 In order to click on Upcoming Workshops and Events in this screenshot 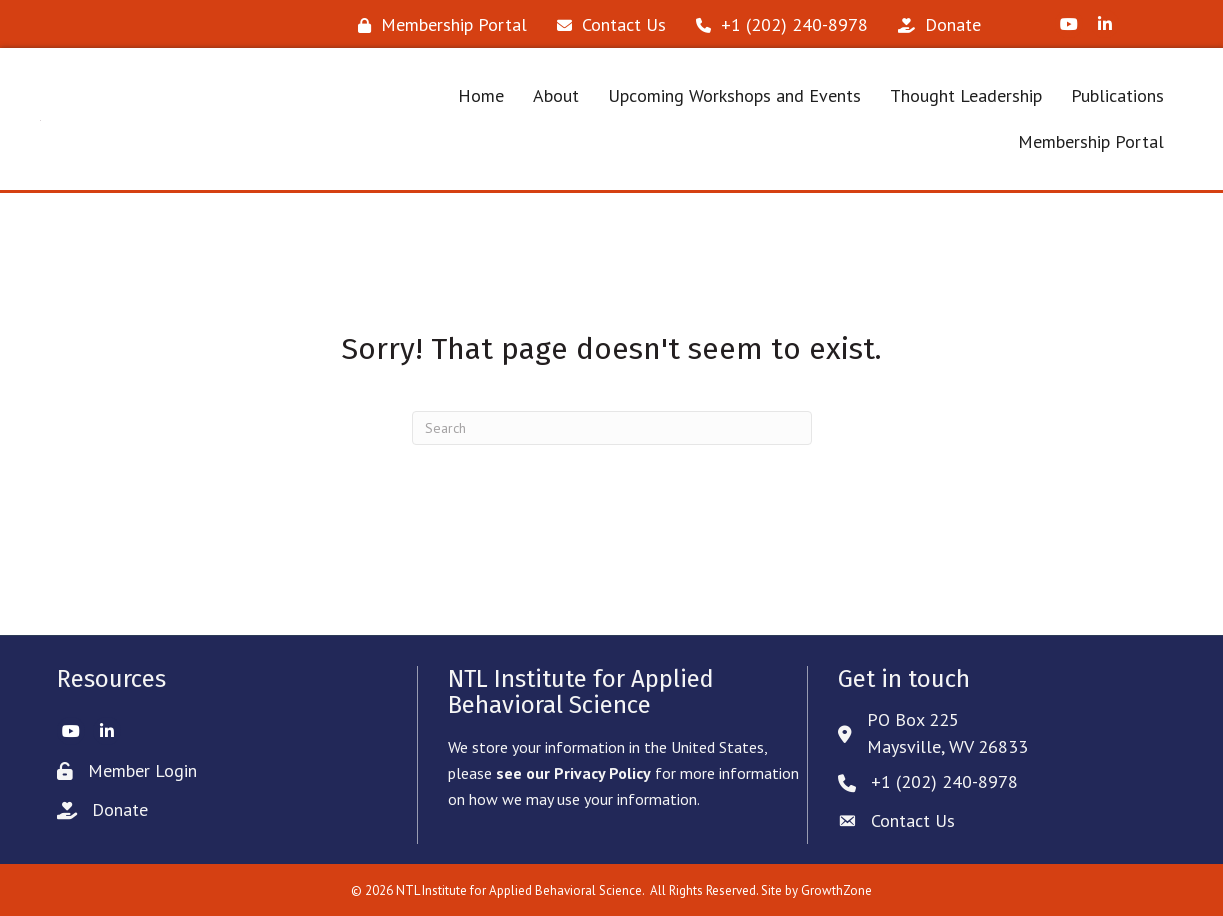, I will do `click(734, 95)`.